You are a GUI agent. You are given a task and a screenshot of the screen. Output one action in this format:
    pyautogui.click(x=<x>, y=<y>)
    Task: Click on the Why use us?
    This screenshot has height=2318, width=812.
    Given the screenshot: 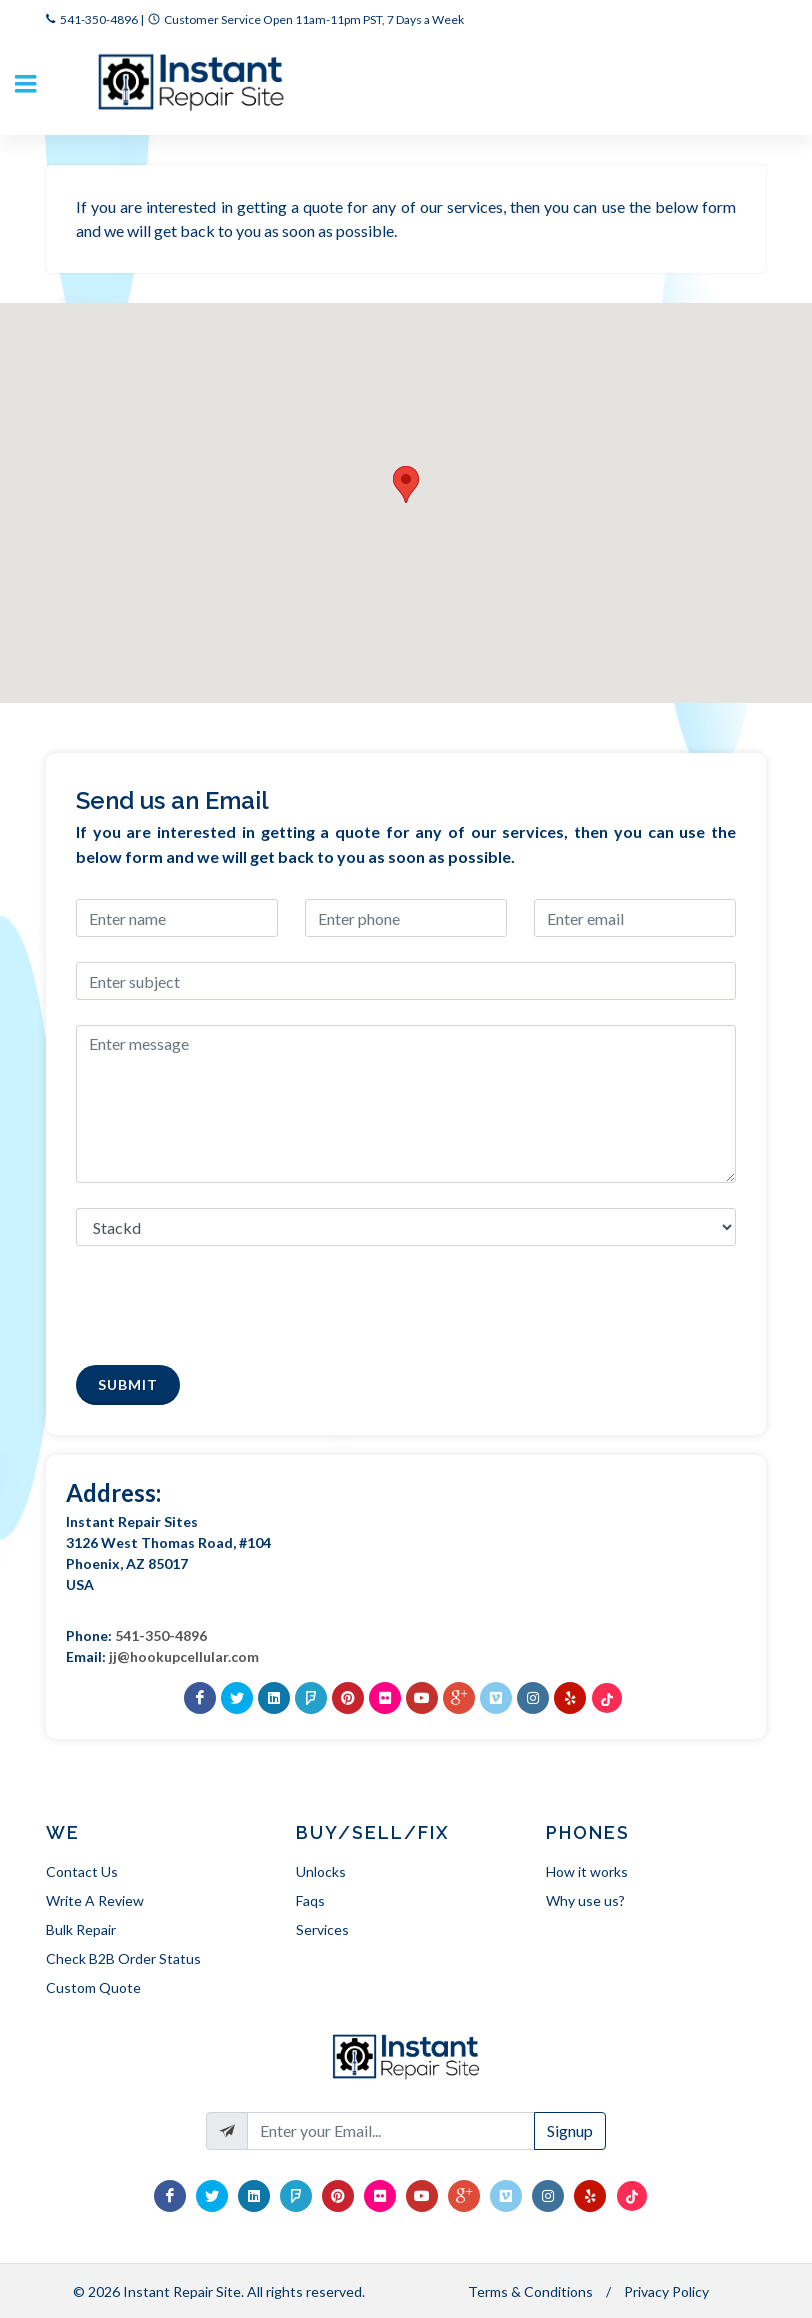 What is the action you would take?
    pyautogui.click(x=585, y=1900)
    